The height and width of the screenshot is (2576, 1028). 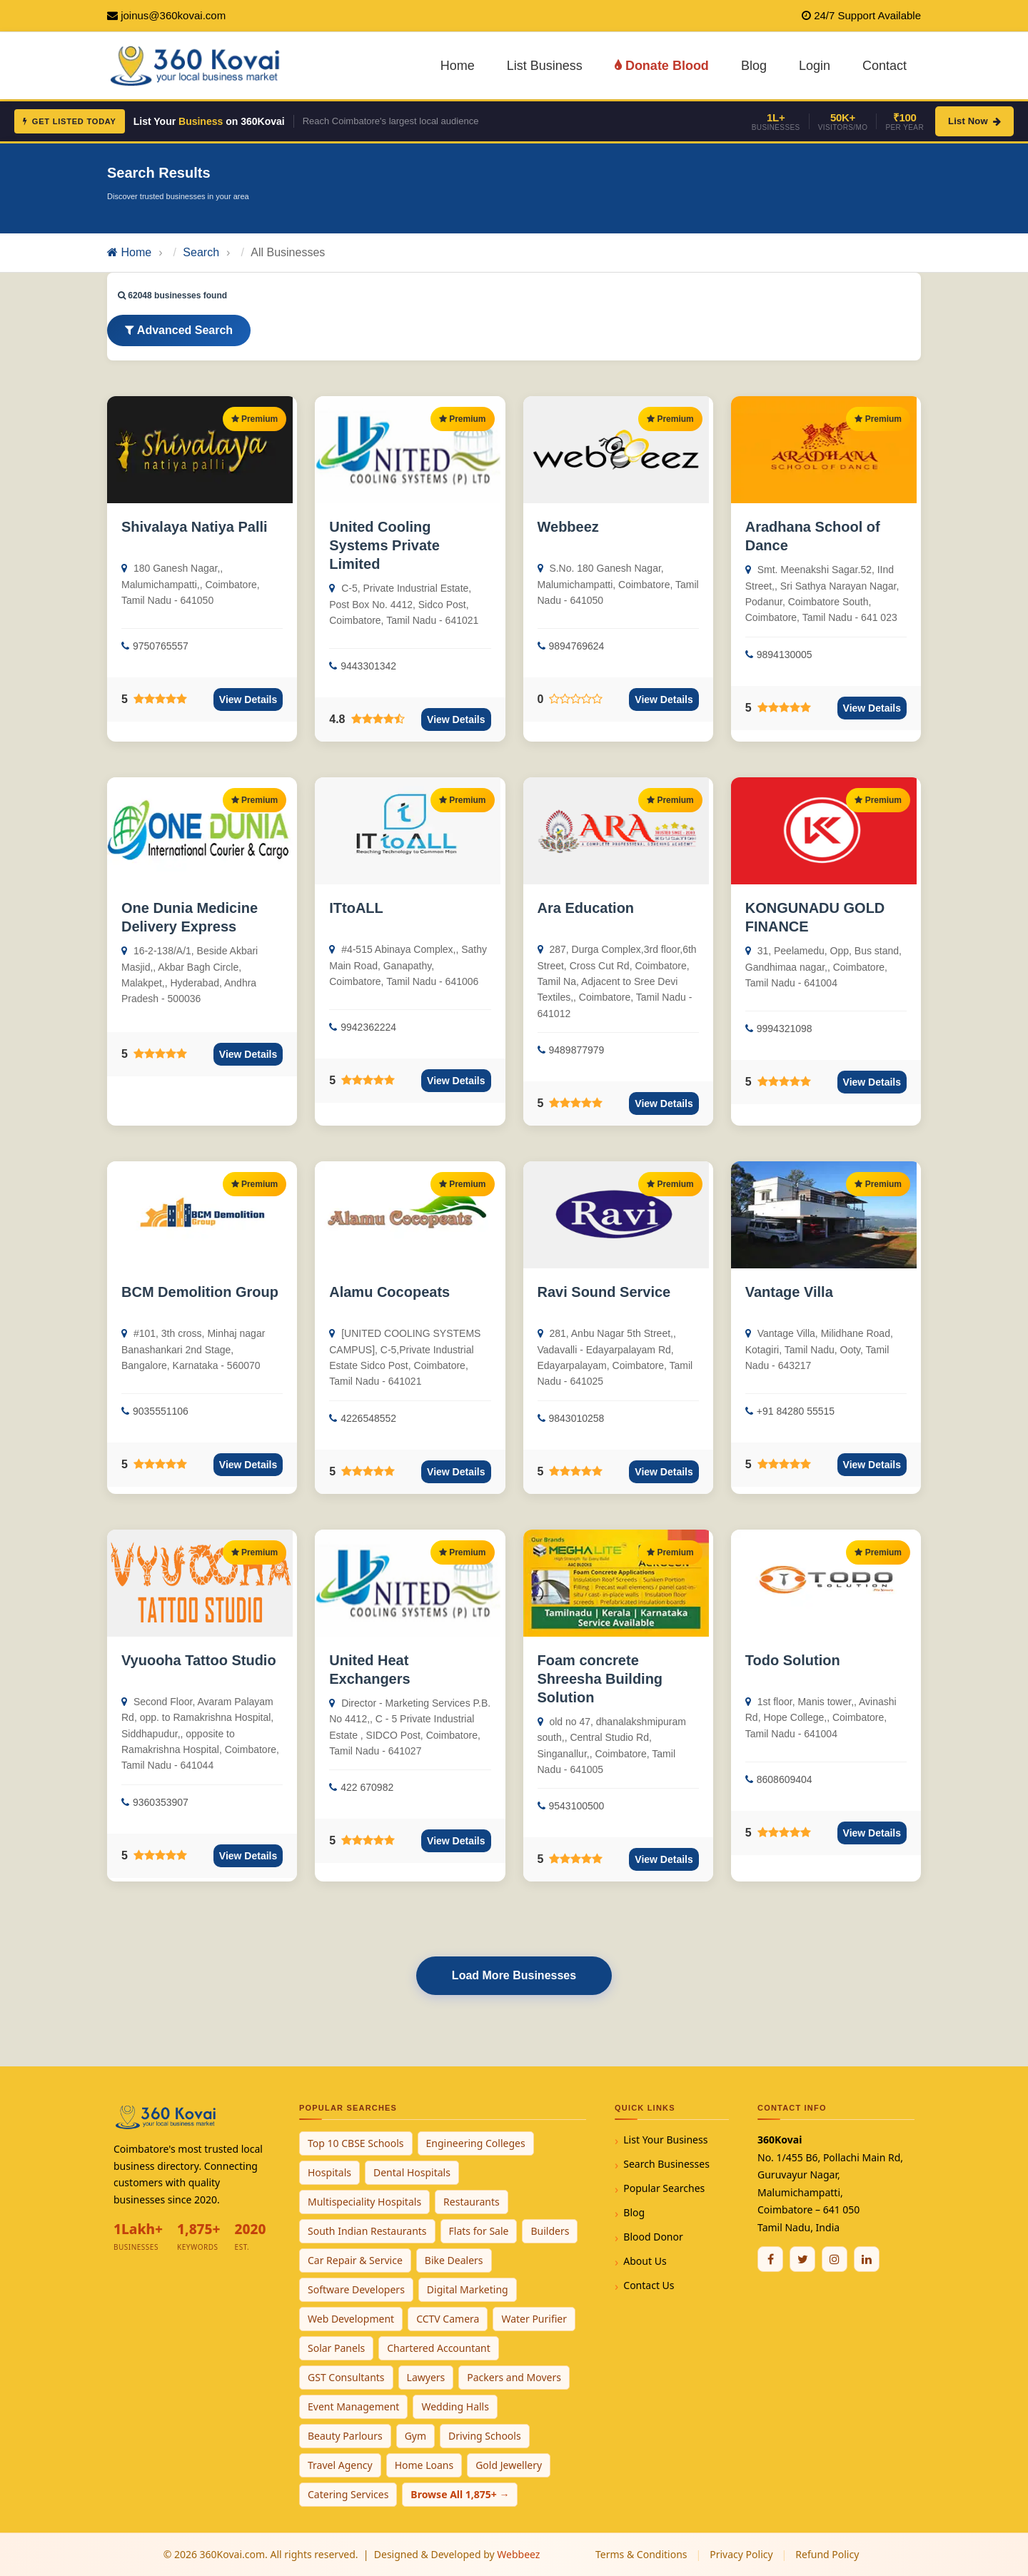 What do you see at coordinates (568, 527) in the screenshot?
I see `Webbeez` at bounding box center [568, 527].